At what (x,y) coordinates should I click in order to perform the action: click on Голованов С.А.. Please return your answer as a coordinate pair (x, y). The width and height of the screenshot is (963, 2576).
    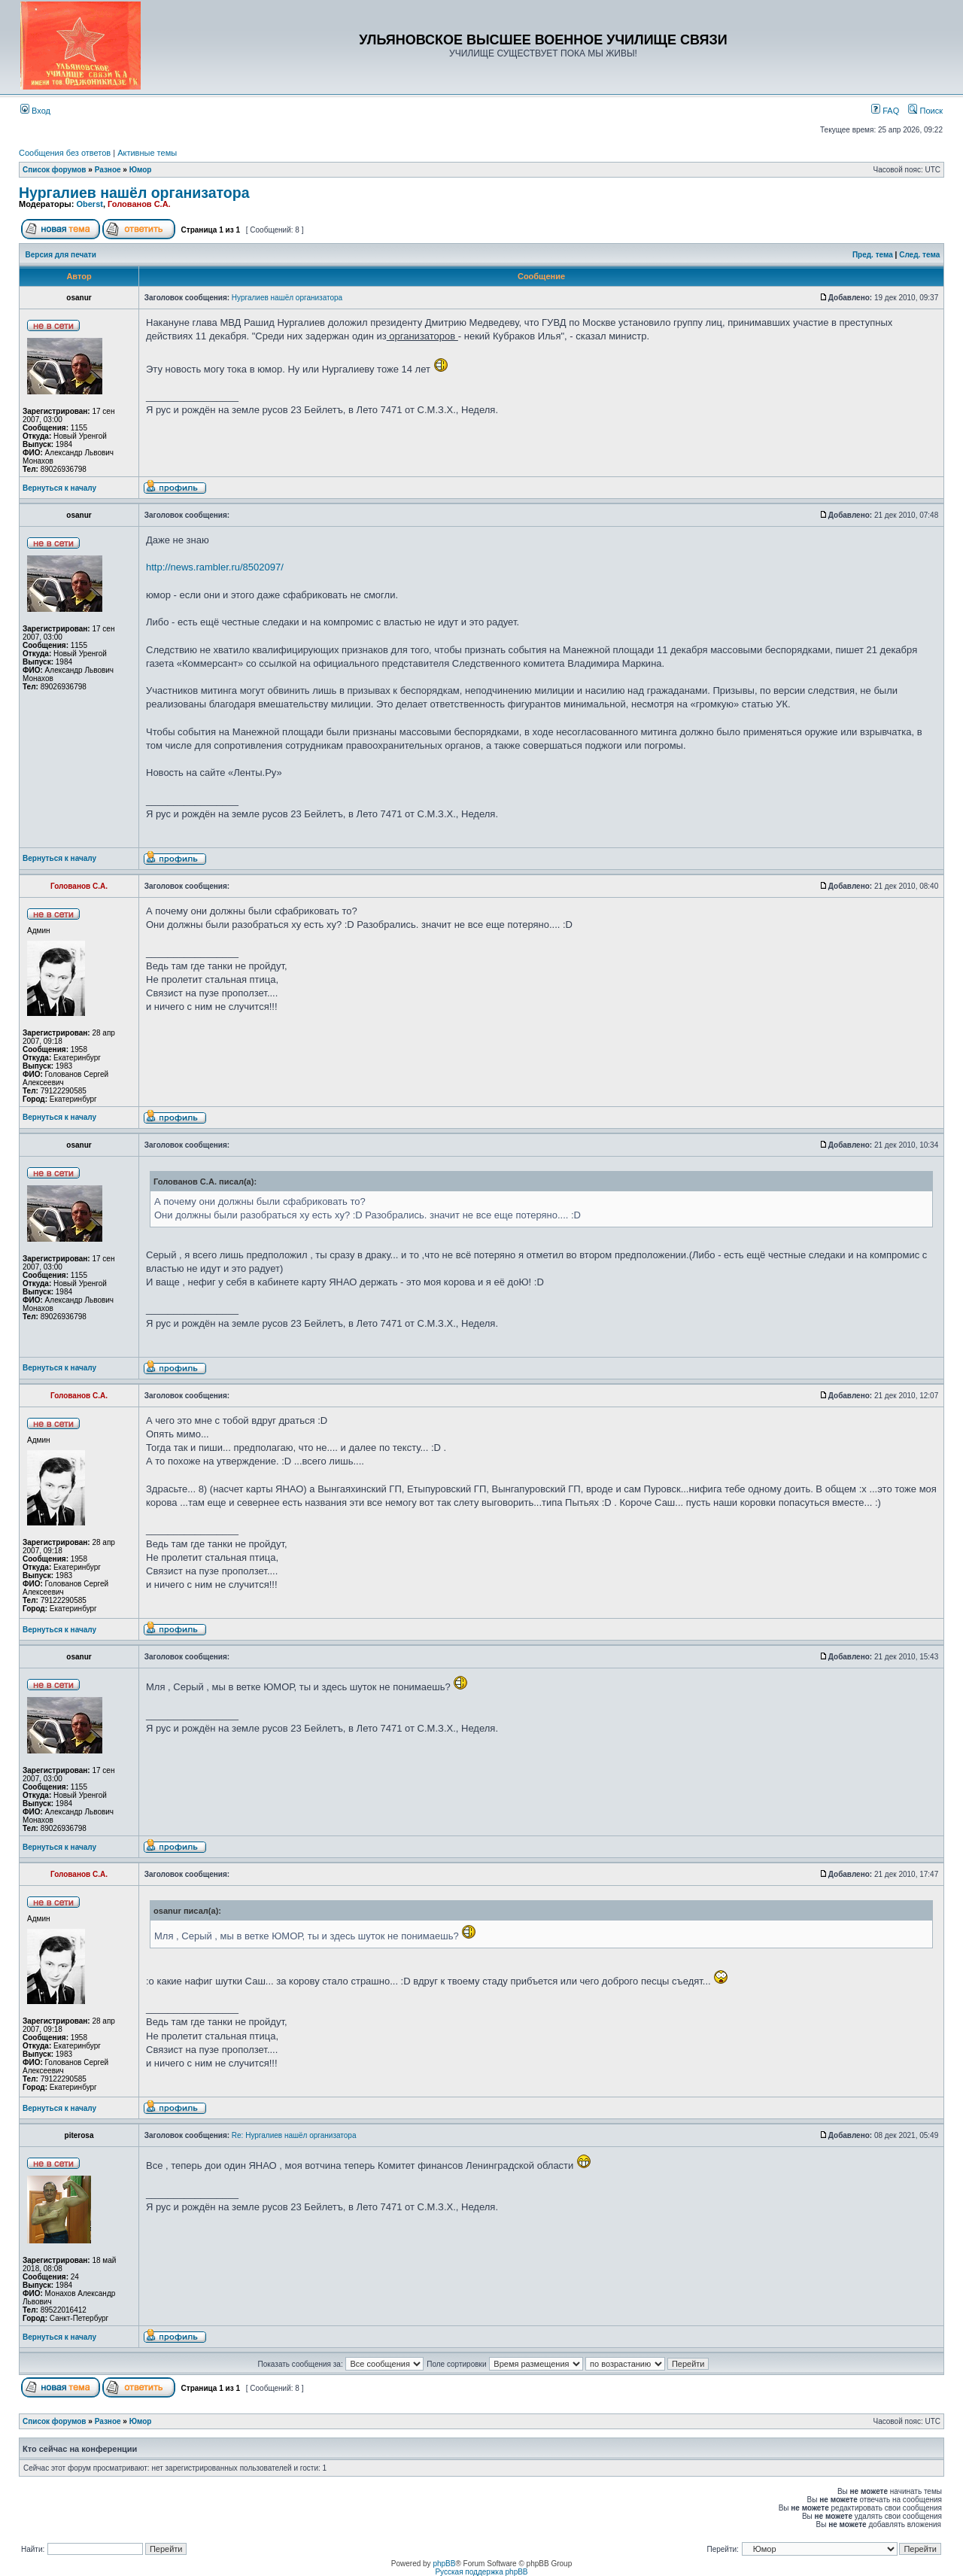
    Looking at the image, I should click on (139, 203).